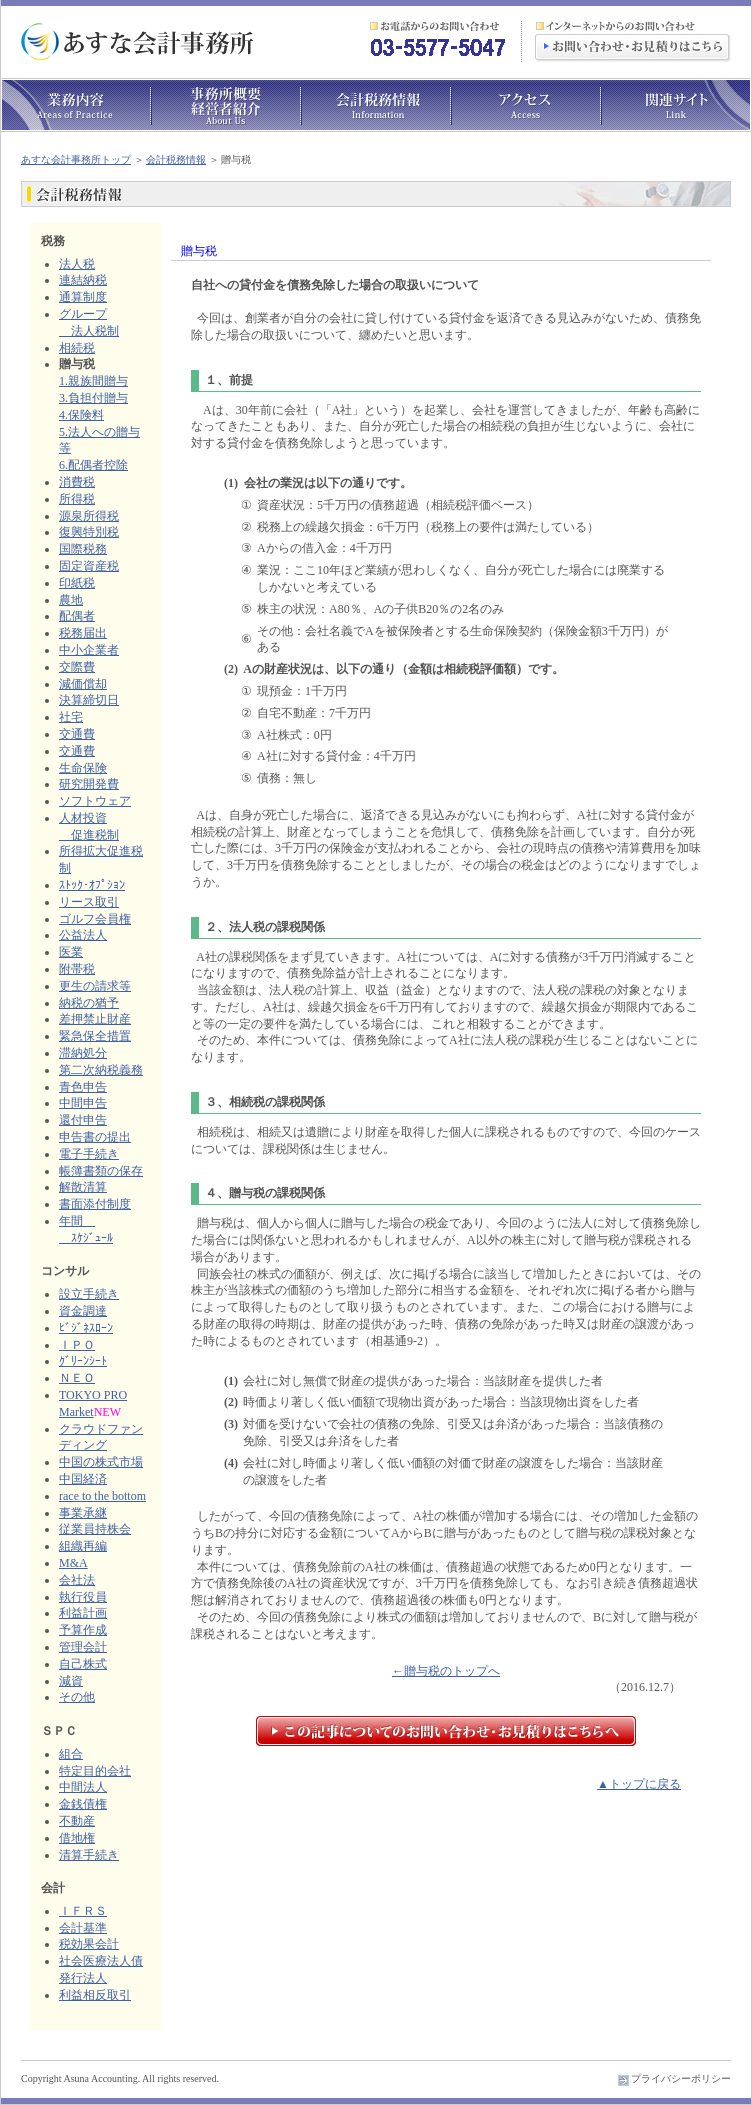 The image size is (752, 2105). I want to click on 組織再編, so click(83, 1546).